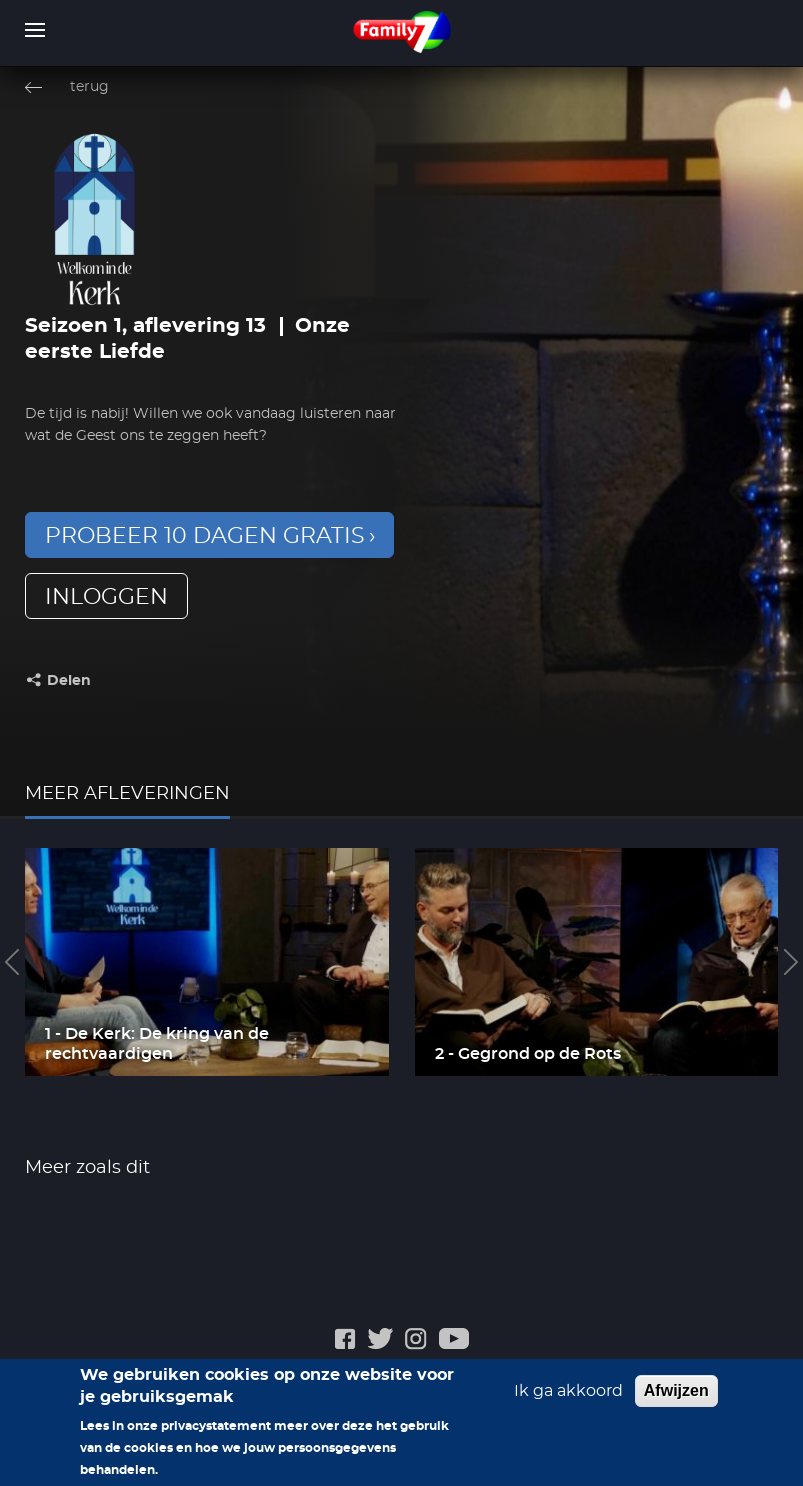 This screenshot has width=803, height=1486. What do you see at coordinates (89, 87) in the screenshot?
I see `terug` at bounding box center [89, 87].